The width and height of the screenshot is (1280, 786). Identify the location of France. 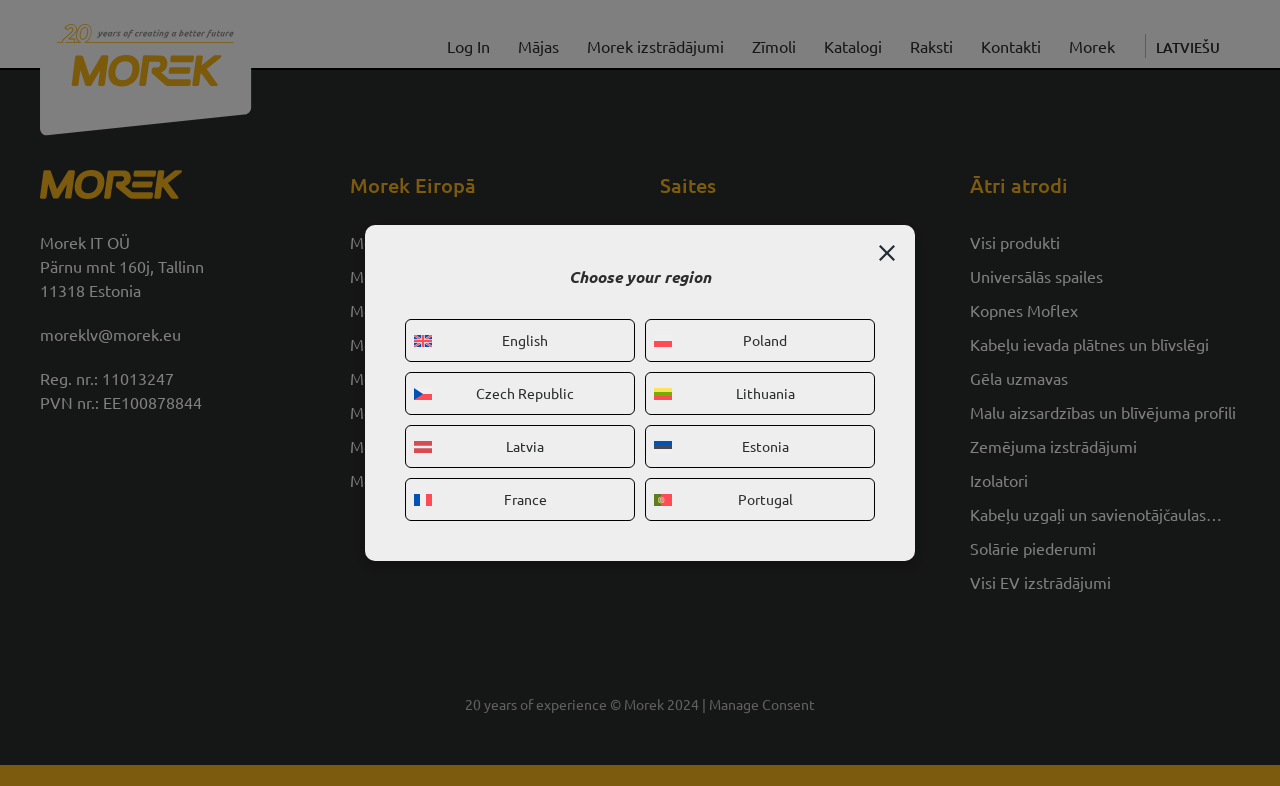
(480, 499).